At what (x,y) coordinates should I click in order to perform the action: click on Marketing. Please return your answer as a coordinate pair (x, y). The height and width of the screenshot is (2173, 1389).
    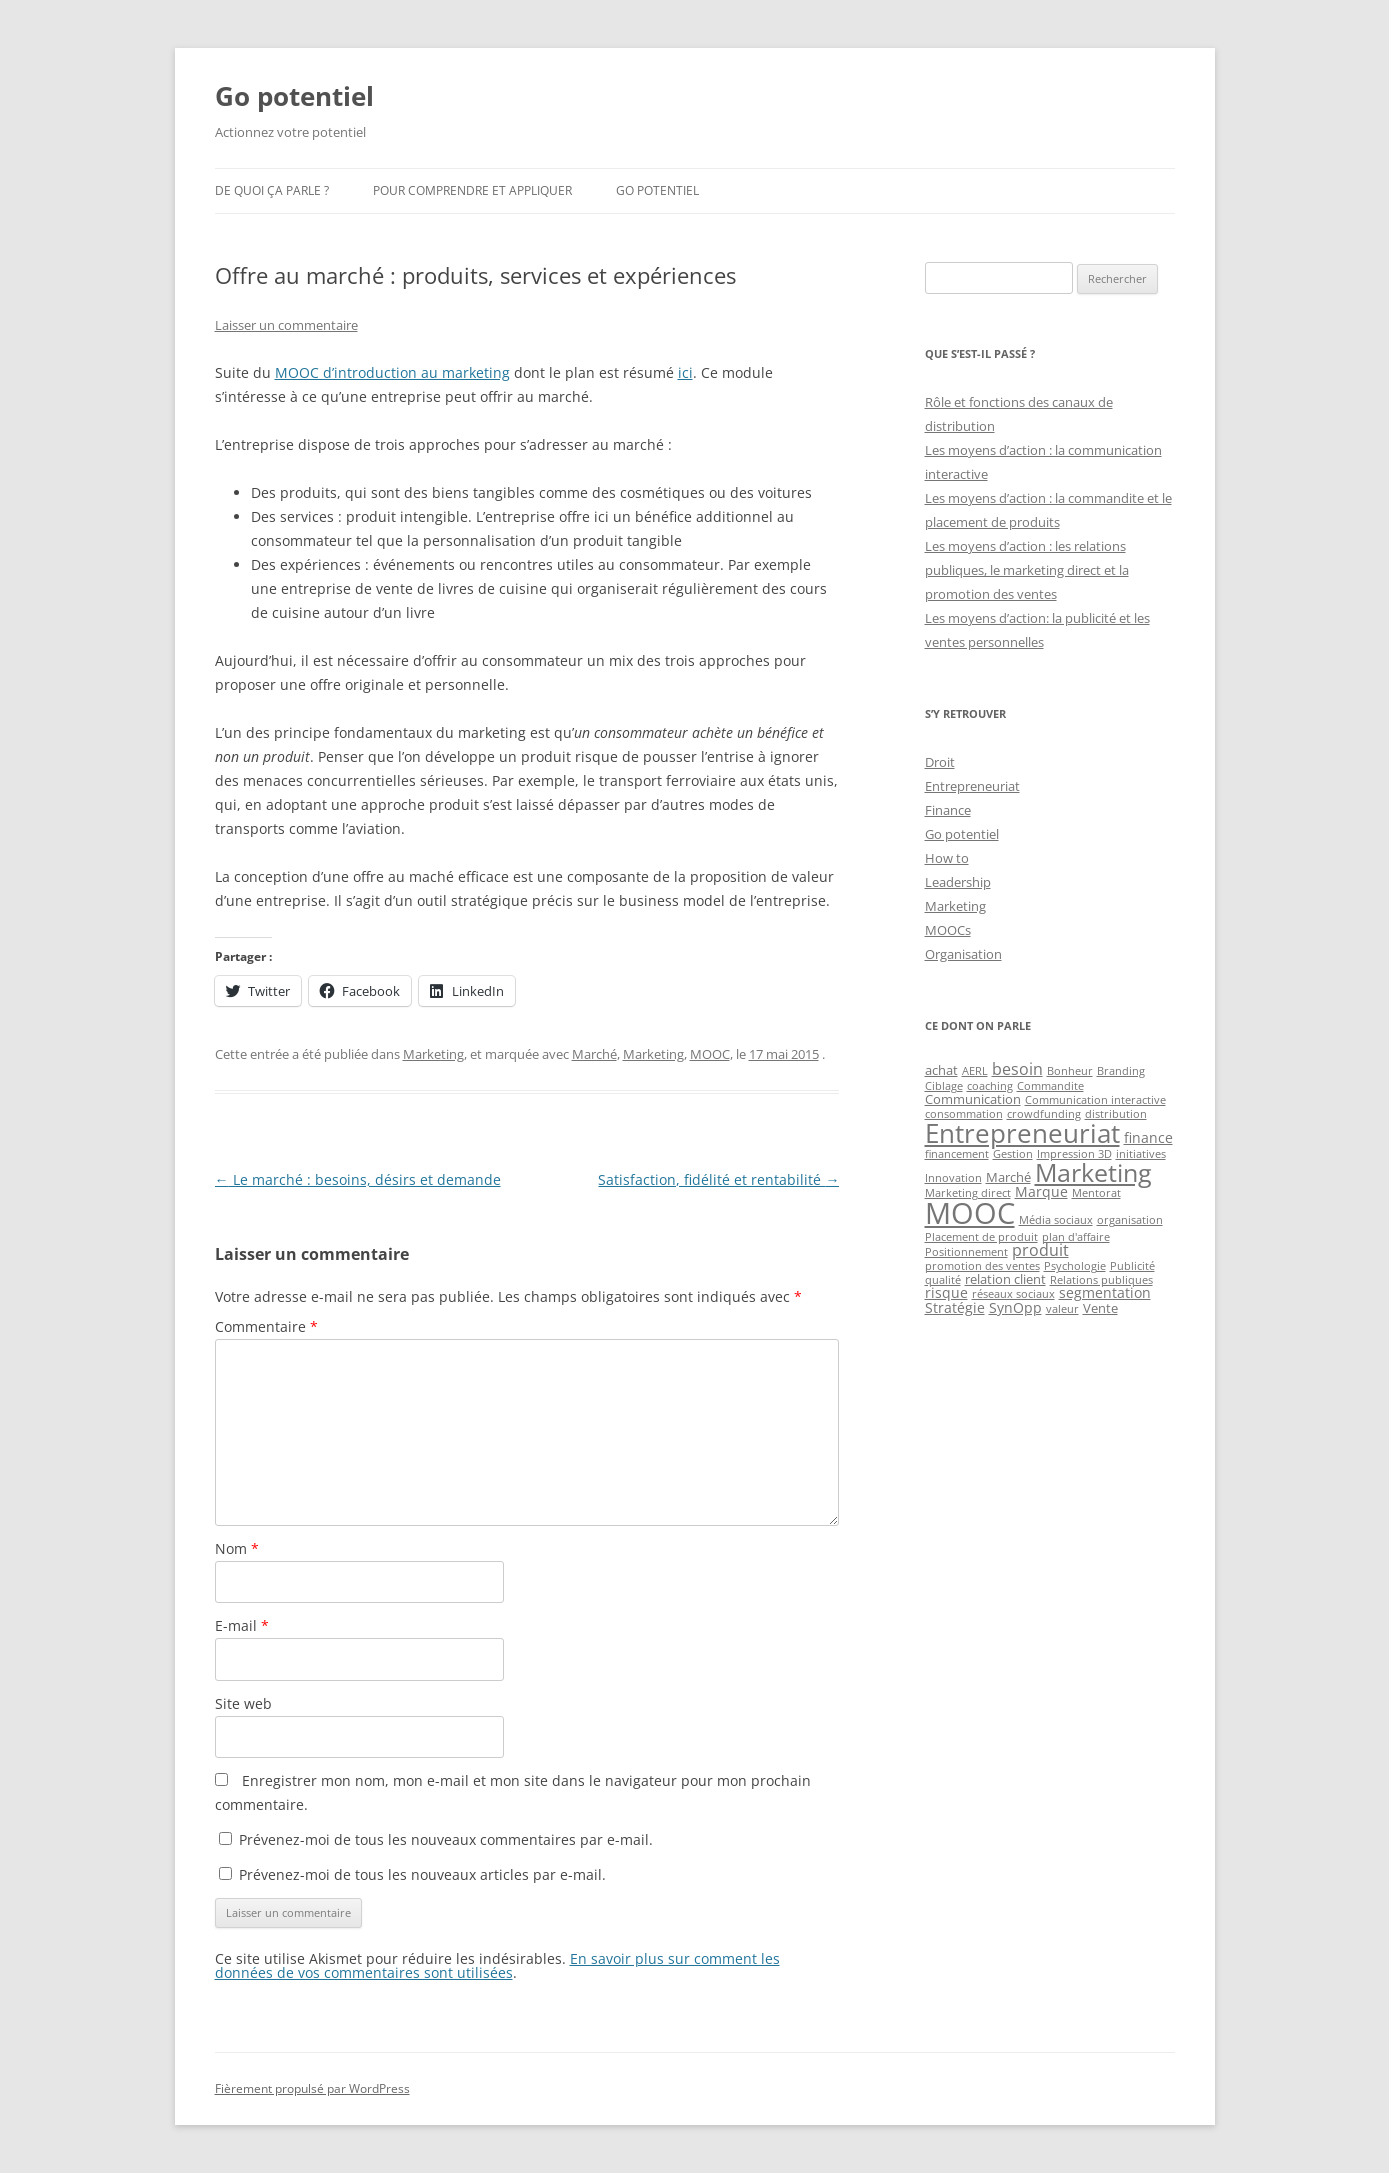
    Looking at the image, I should click on (433, 1054).